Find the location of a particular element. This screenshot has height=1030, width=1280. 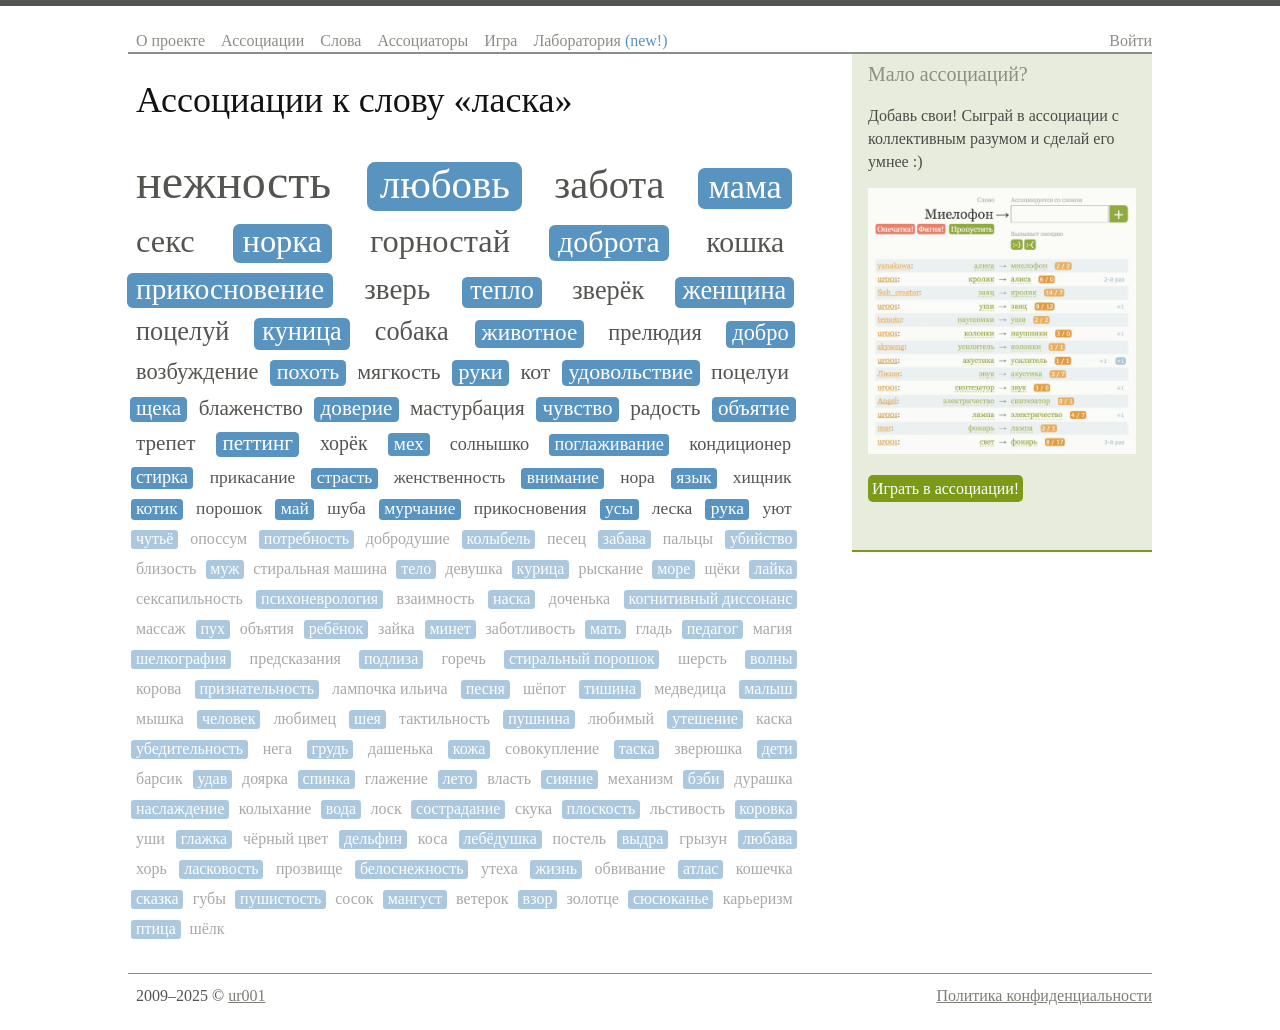

убийство is located at coordinates (761, 538).